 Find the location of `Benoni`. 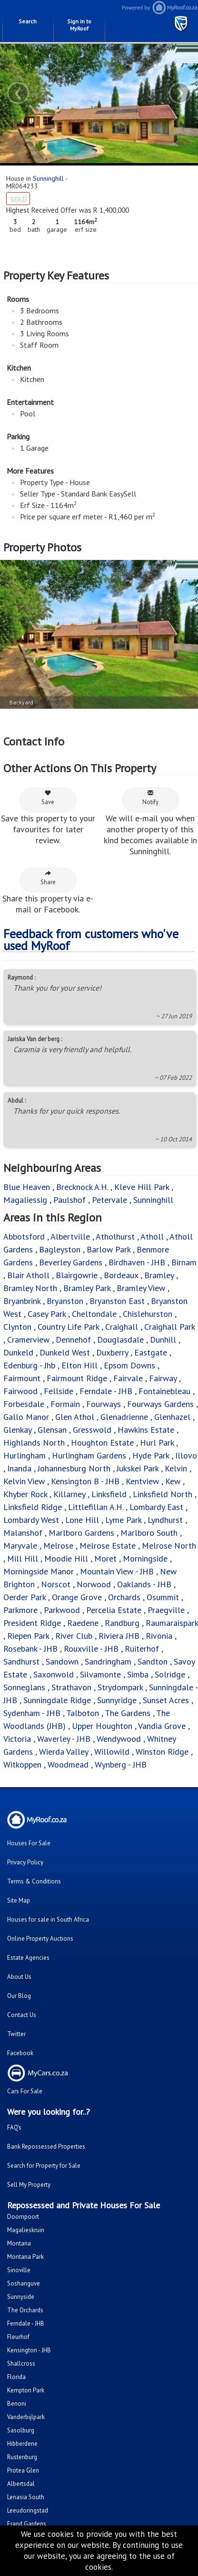

Benoni is located at coordinates (16, 2404).